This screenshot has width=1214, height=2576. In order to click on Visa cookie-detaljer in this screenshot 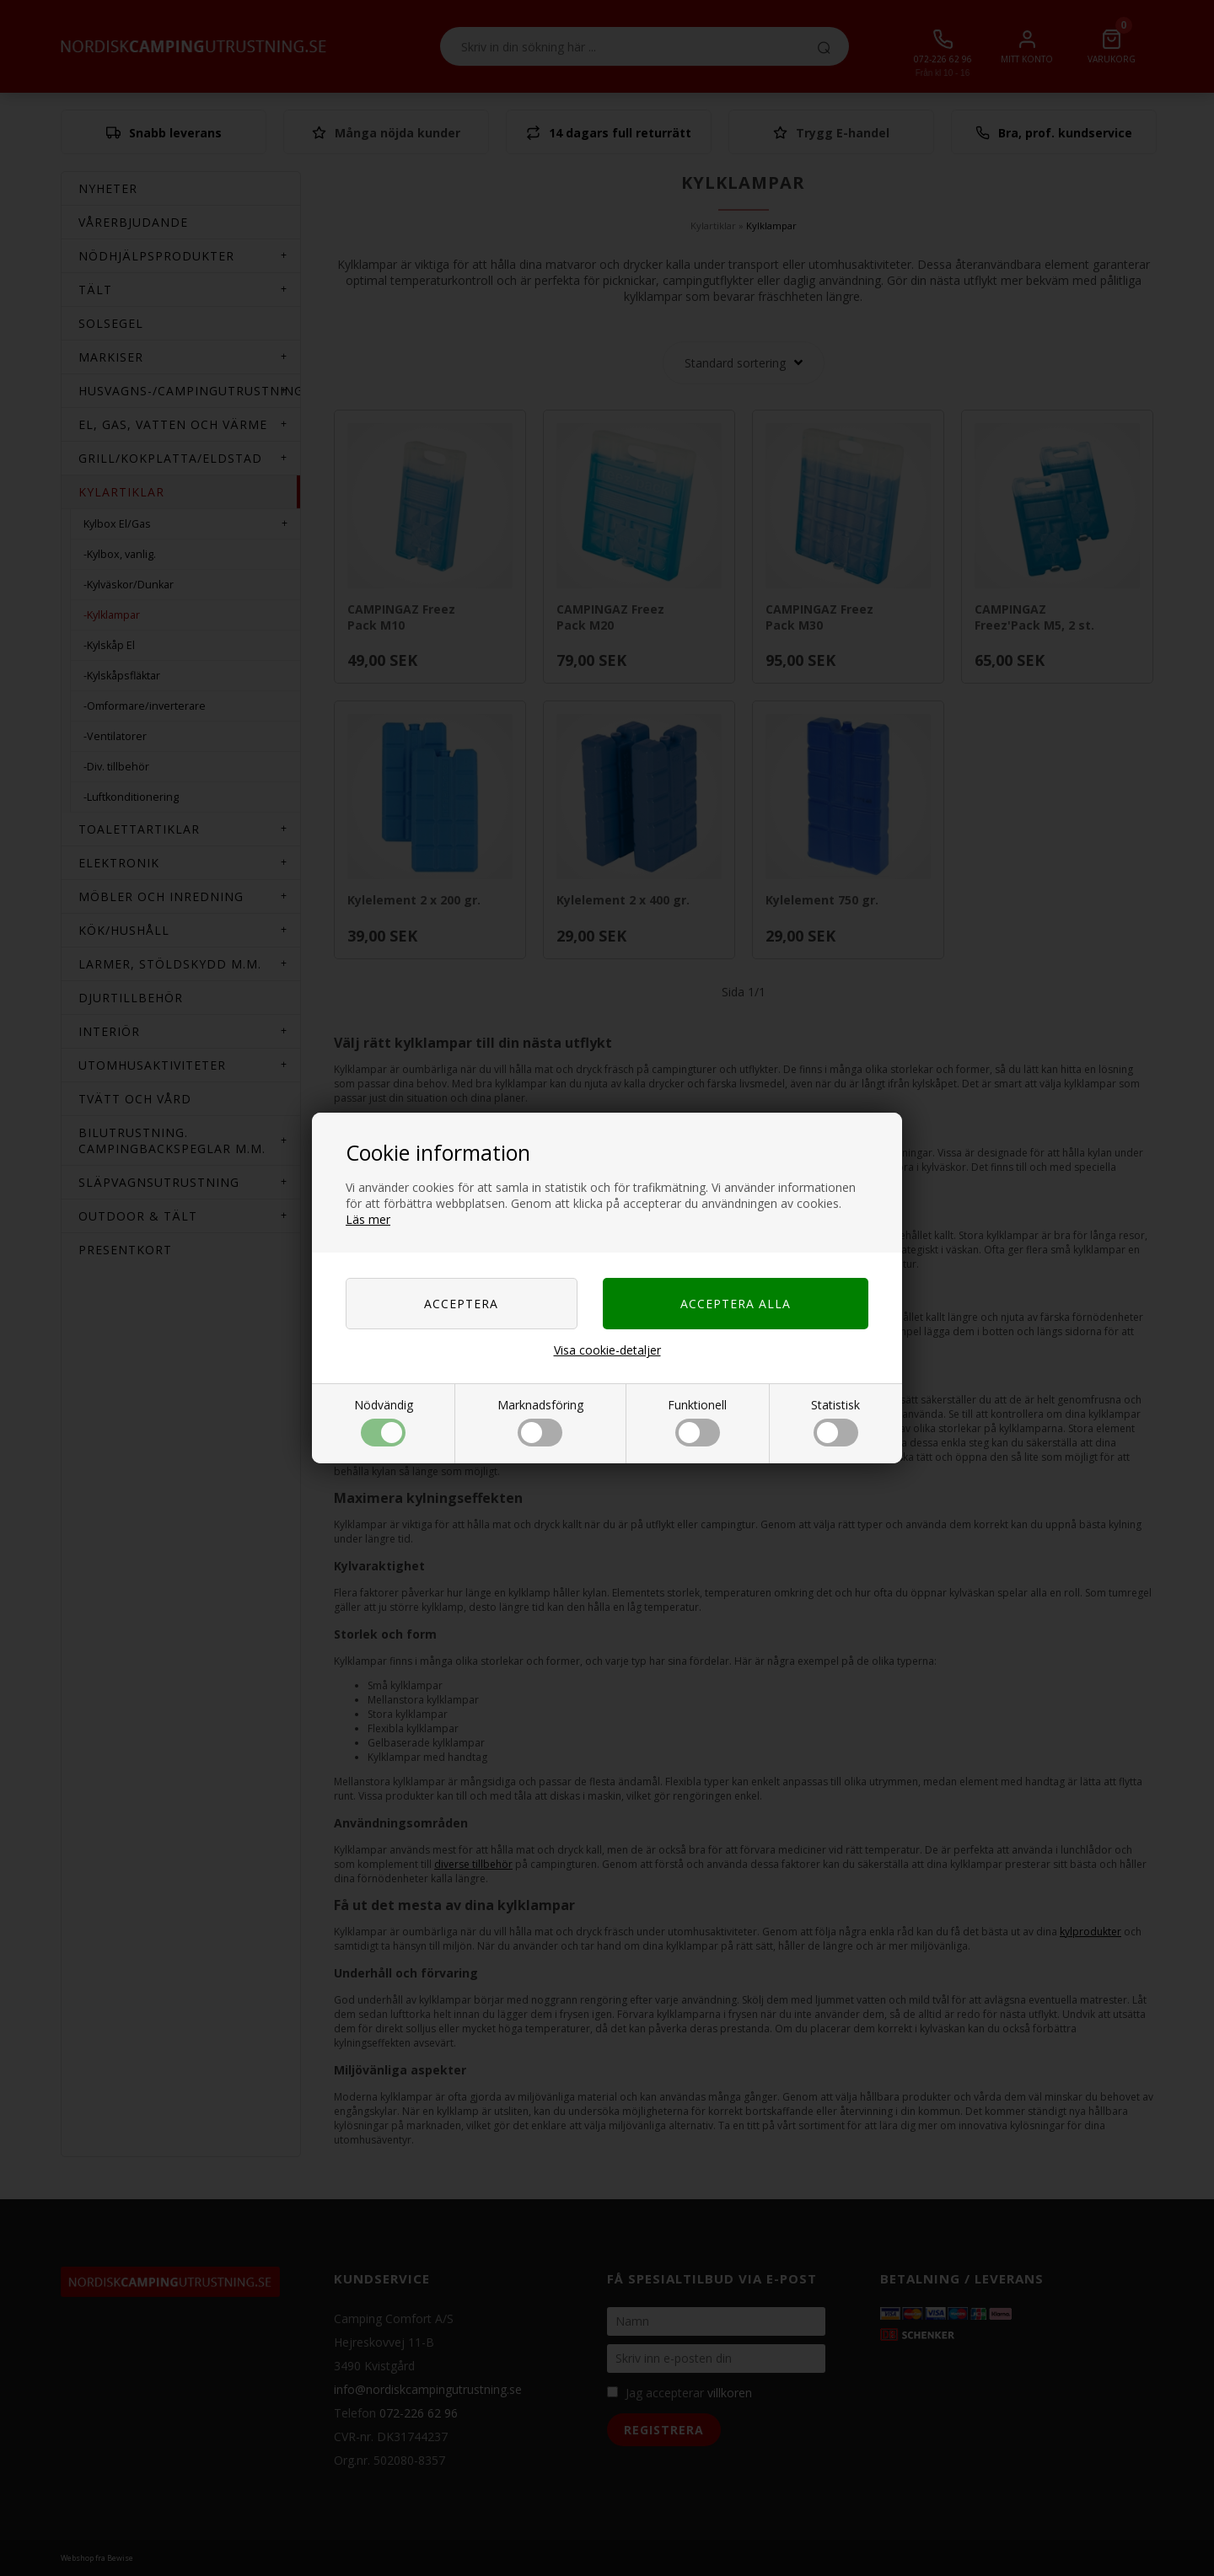, I will do `click(607, 1350)`.